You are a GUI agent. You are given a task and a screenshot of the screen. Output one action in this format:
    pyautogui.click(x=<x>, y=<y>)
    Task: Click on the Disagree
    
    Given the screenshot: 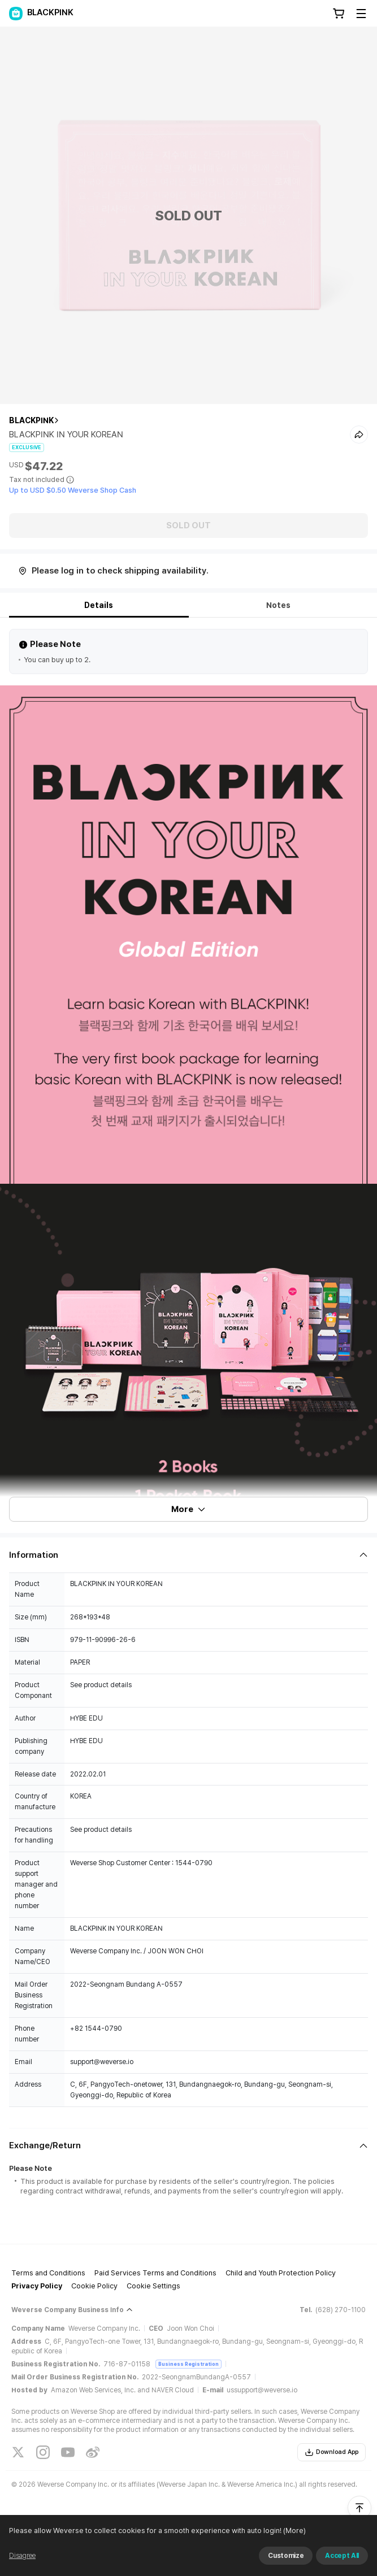 What is the action you would take?
    pyautogui.click(x=22, y=2556)
    